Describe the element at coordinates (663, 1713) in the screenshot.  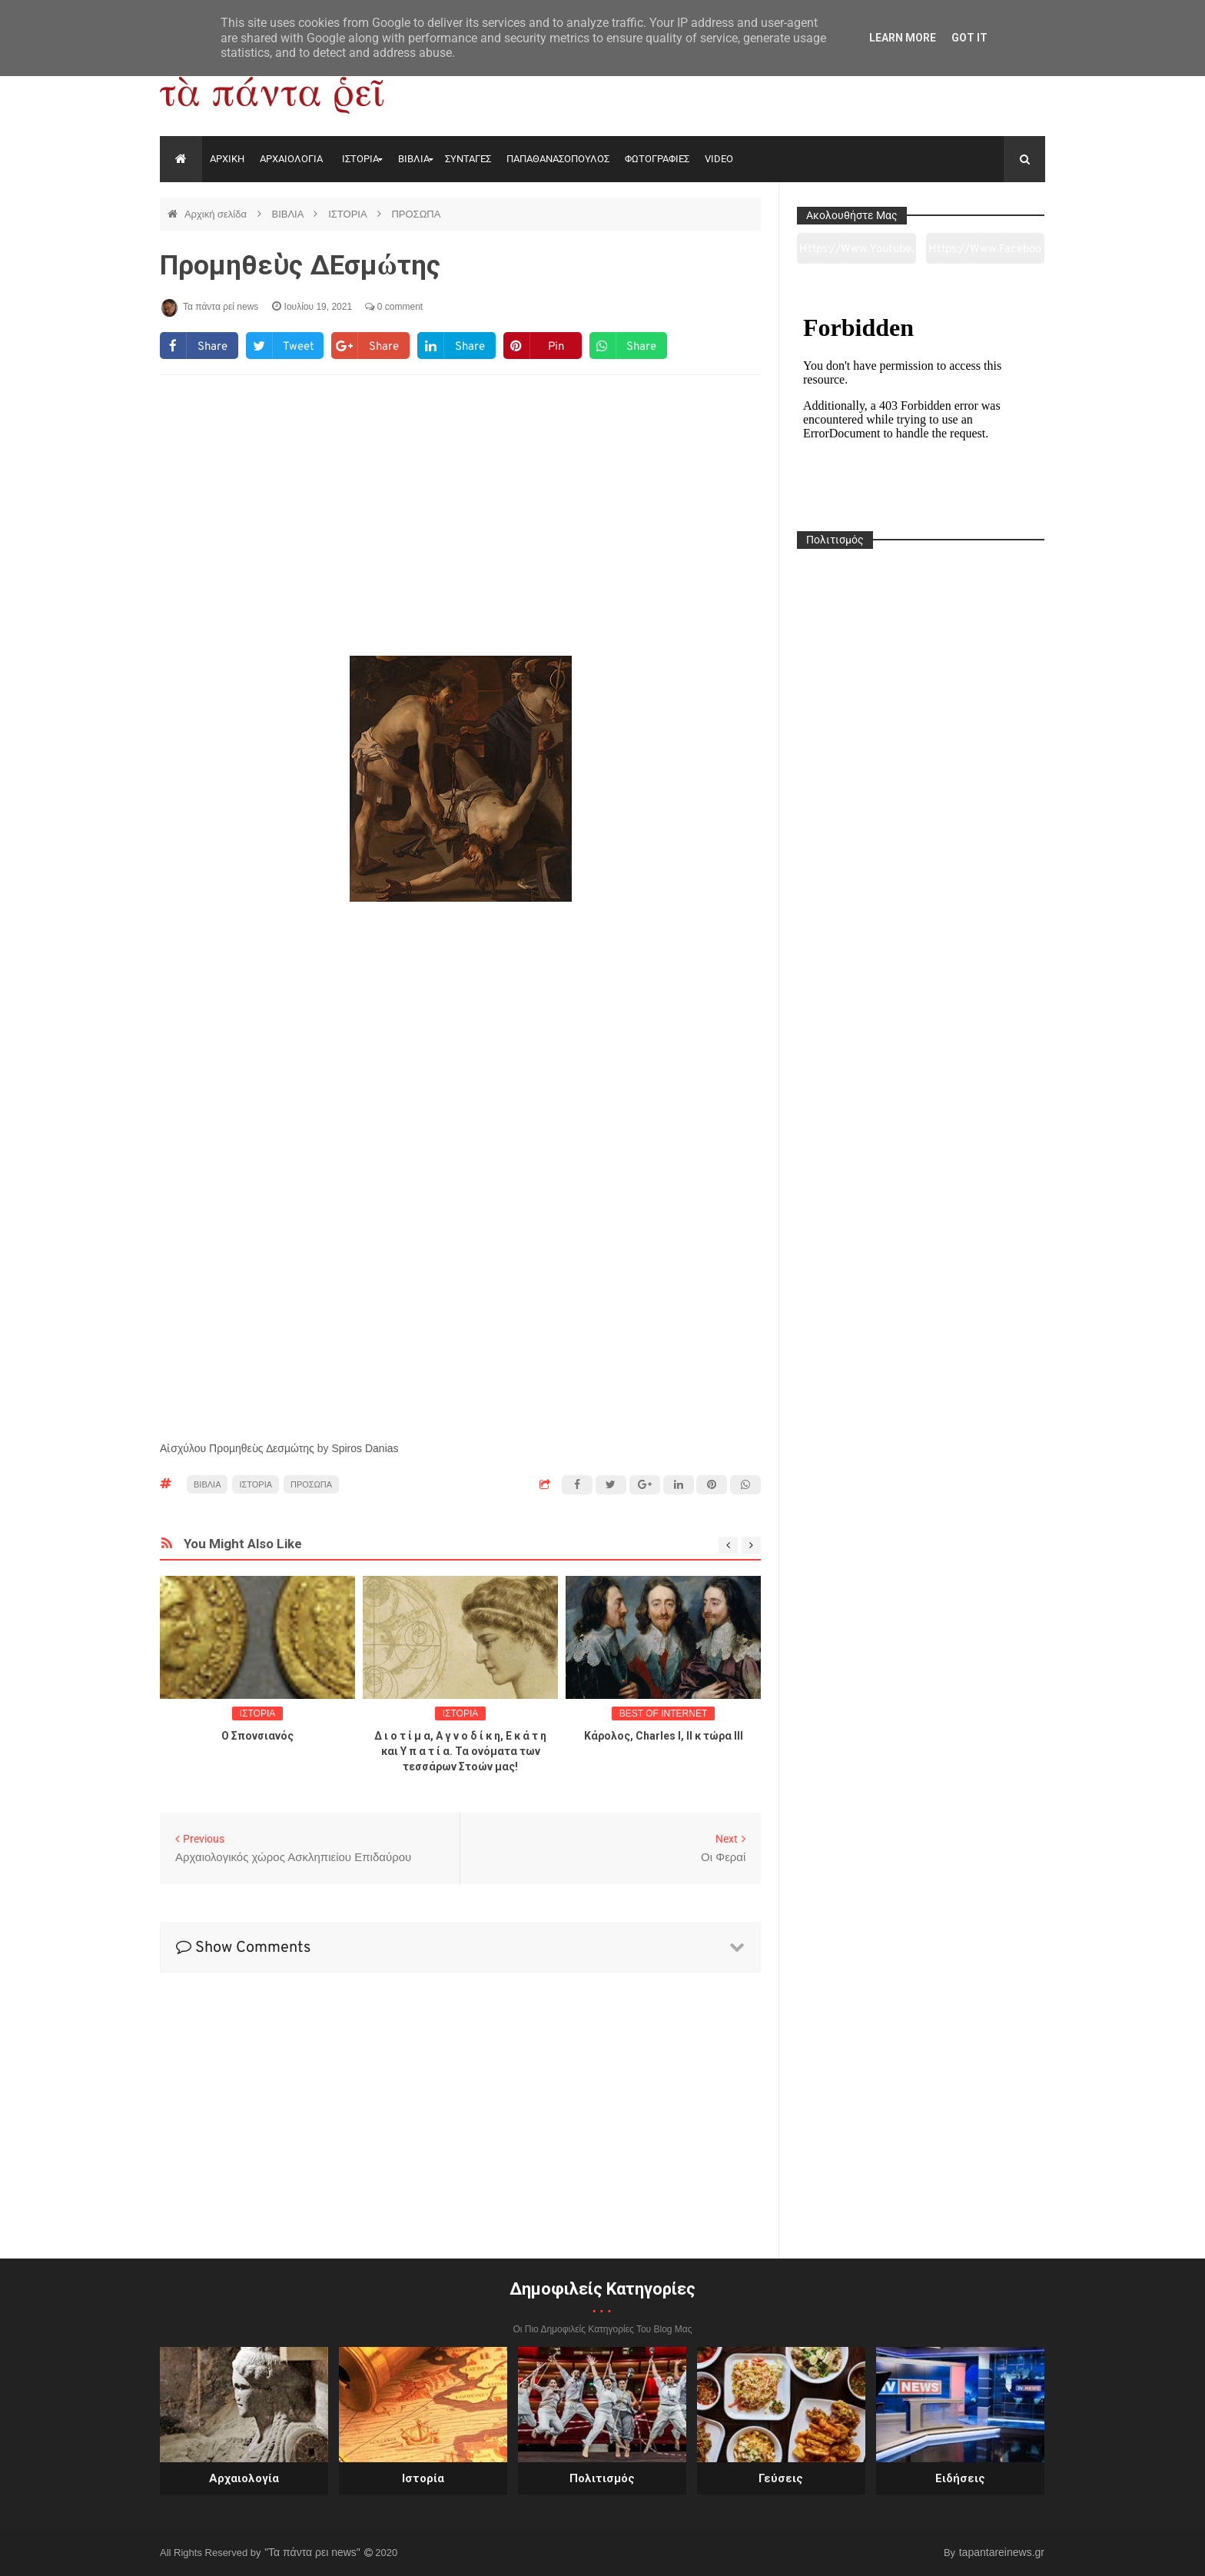
I see `BEST OF INTERNET` at that location.